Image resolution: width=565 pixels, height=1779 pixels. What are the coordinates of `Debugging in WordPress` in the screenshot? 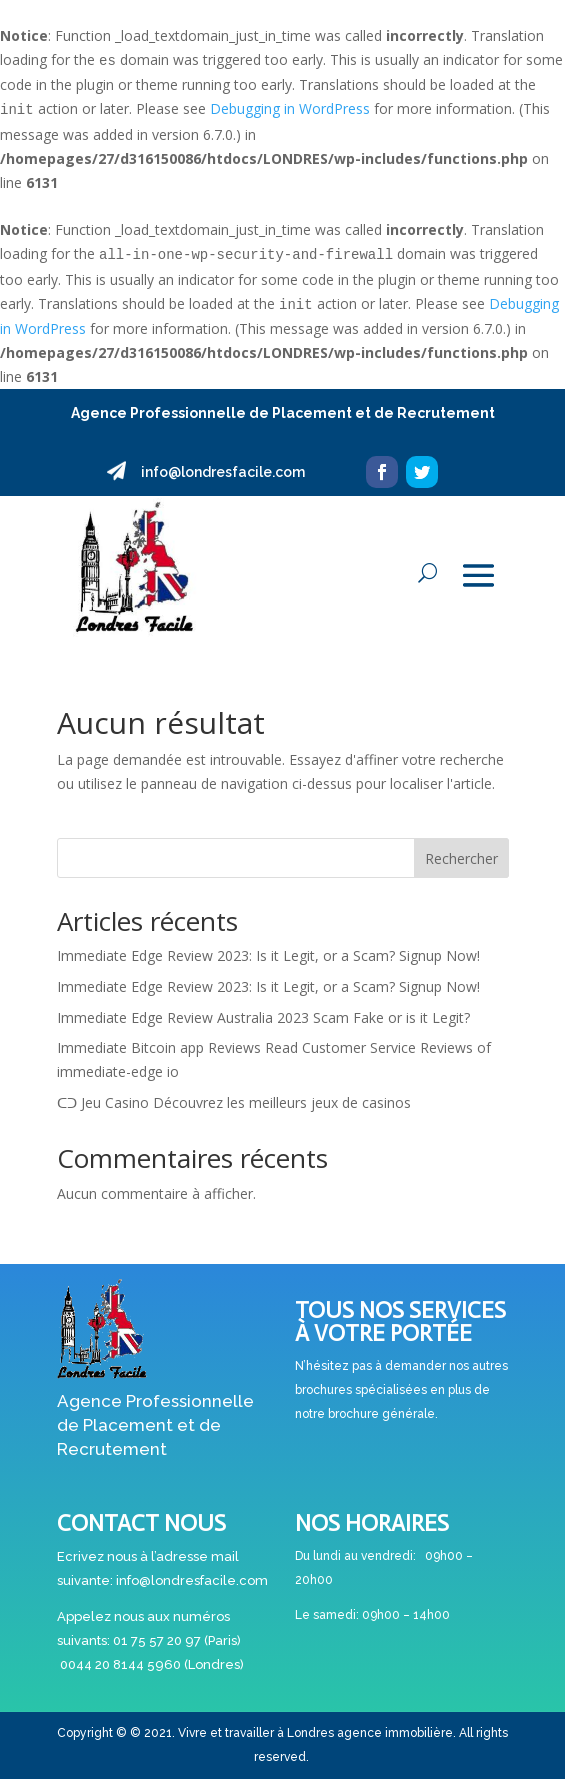 It's located at (290, 108).